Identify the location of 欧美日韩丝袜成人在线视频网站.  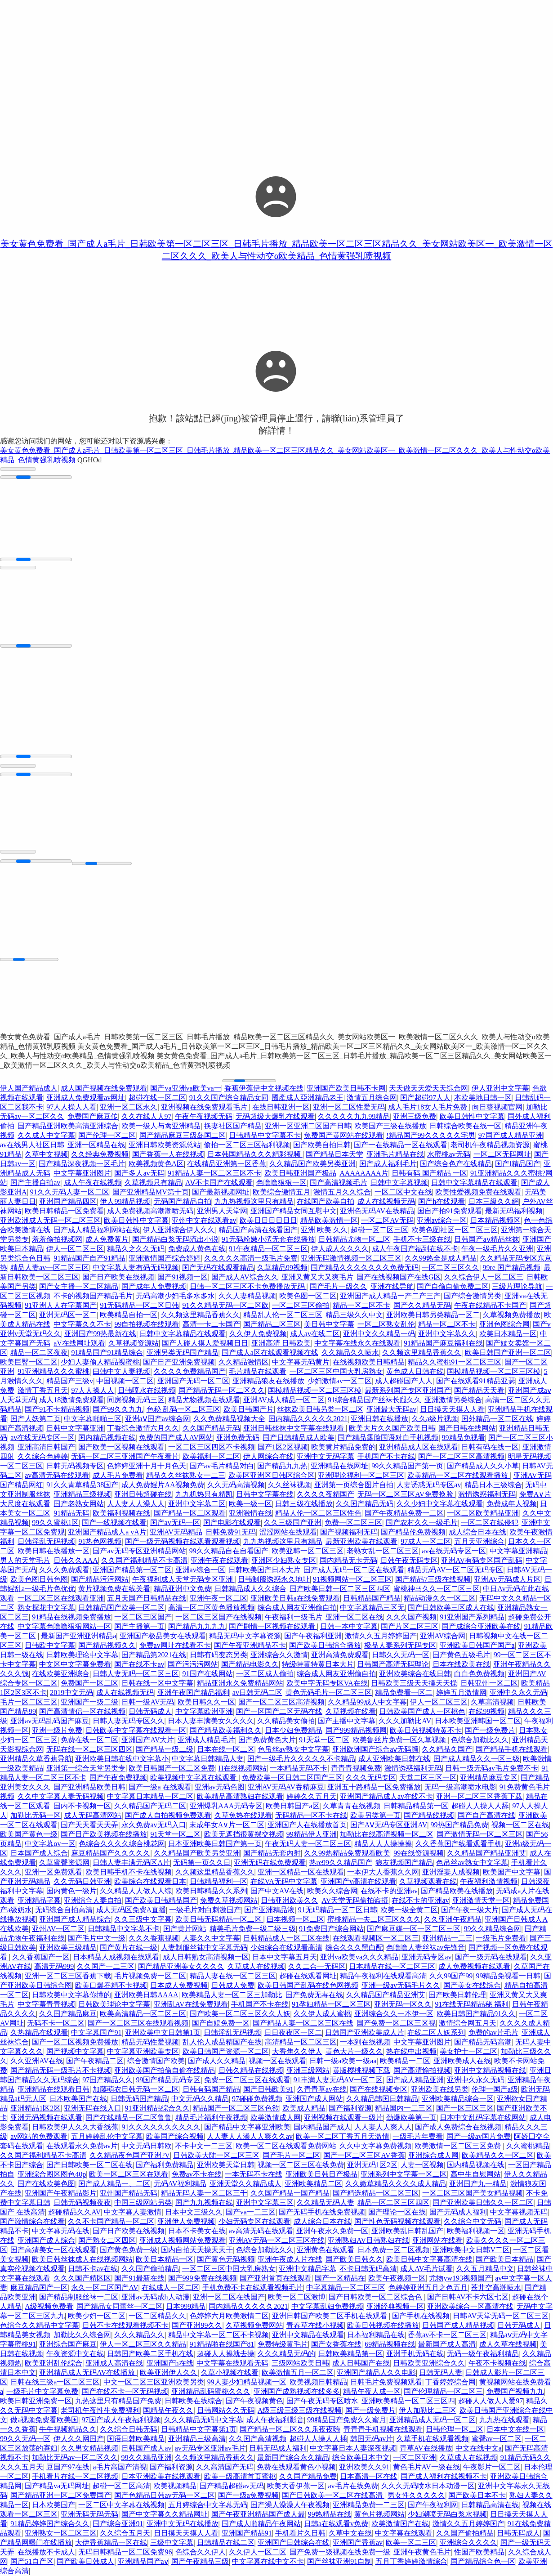
(82, 2259).